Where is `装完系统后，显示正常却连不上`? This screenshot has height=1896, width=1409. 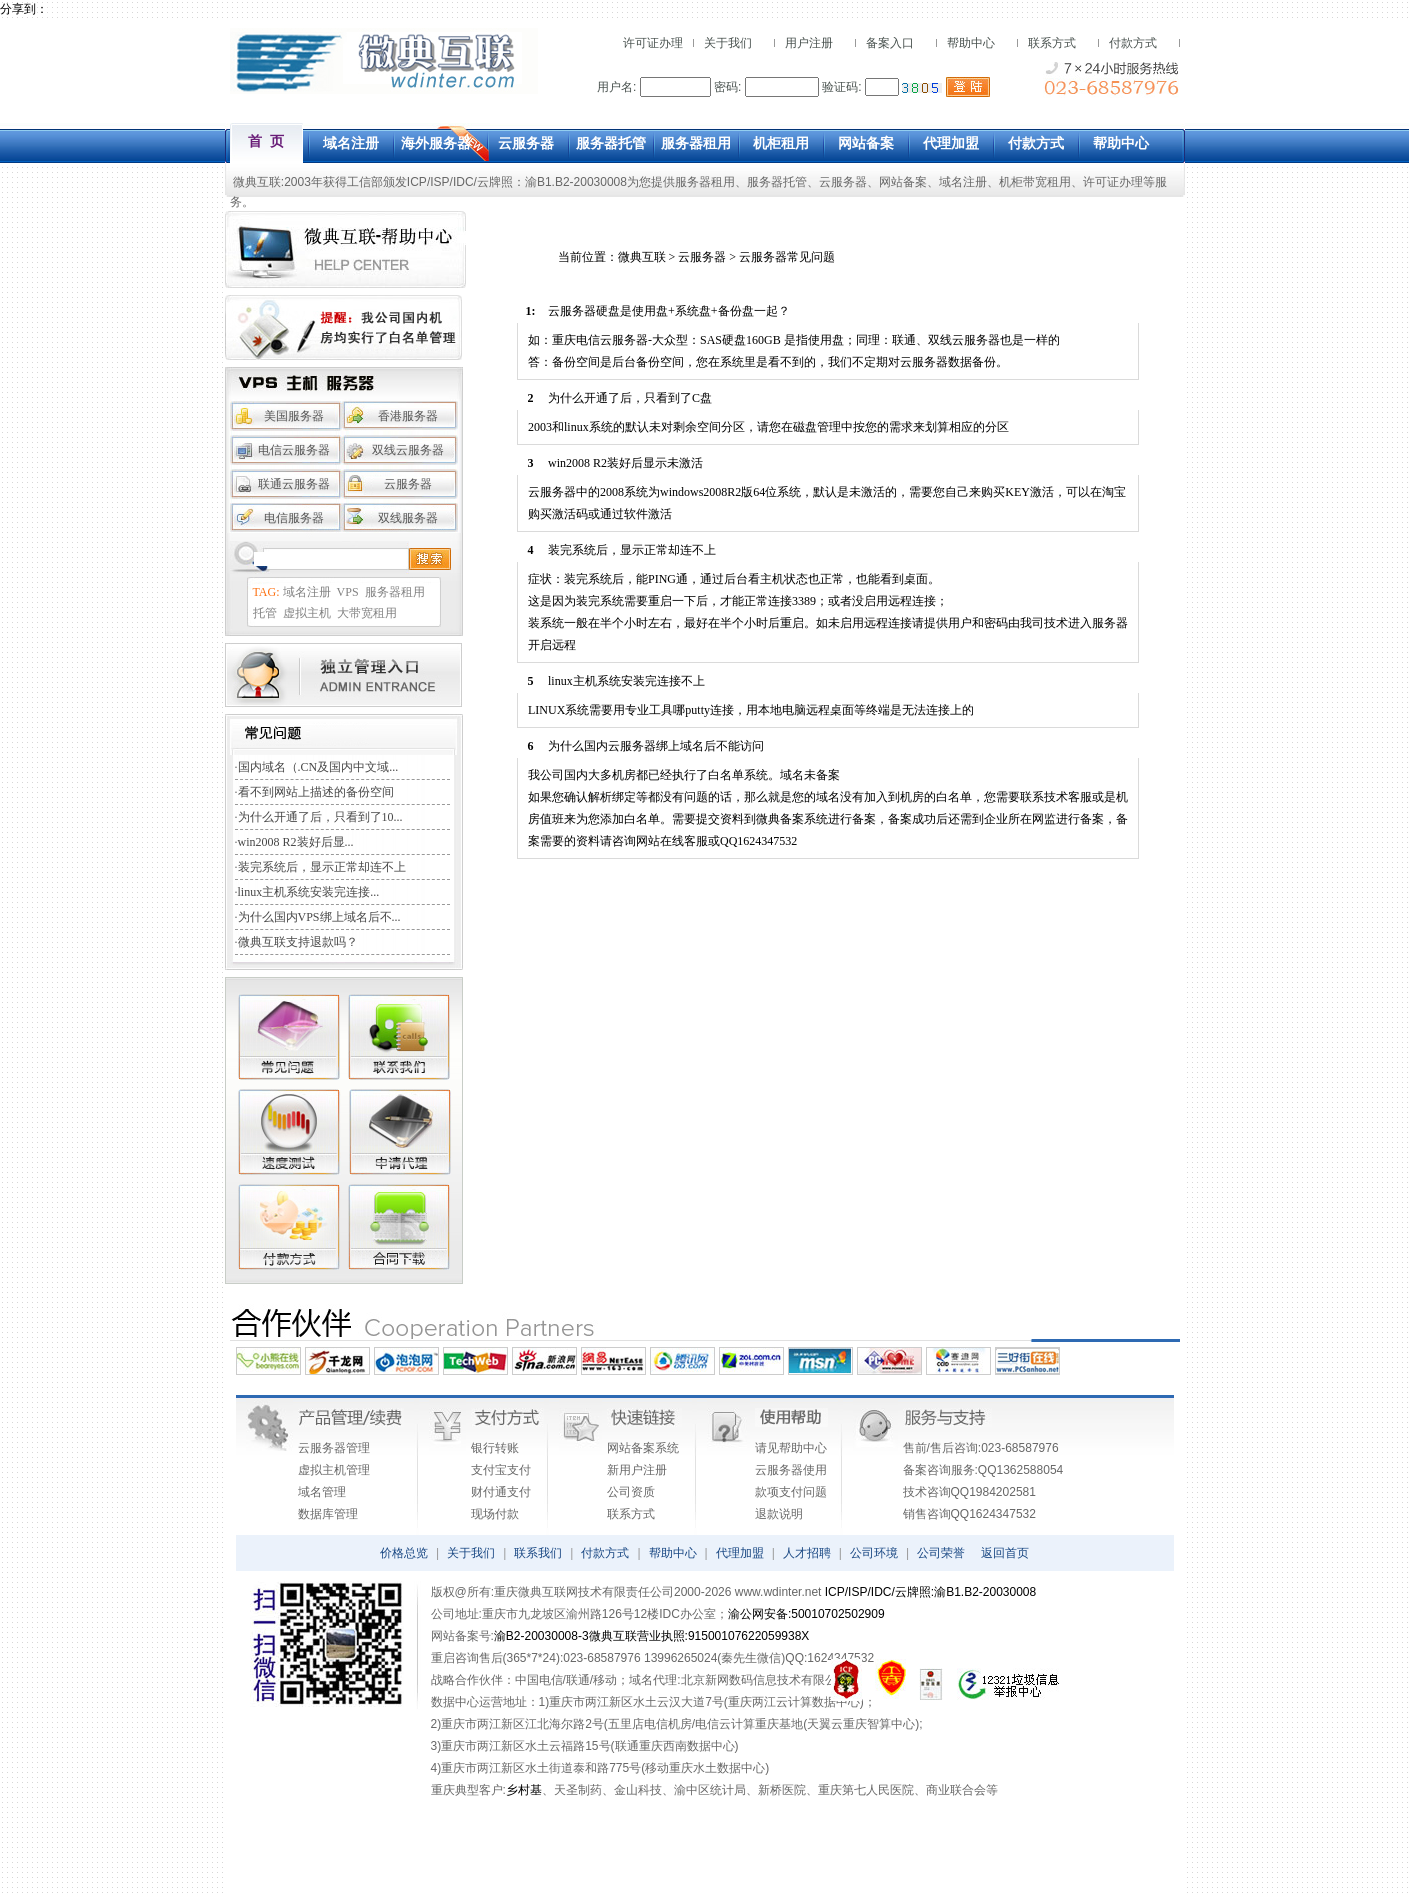
装完系统后，显示正常却连不上 is located at coordinates (322, 867).